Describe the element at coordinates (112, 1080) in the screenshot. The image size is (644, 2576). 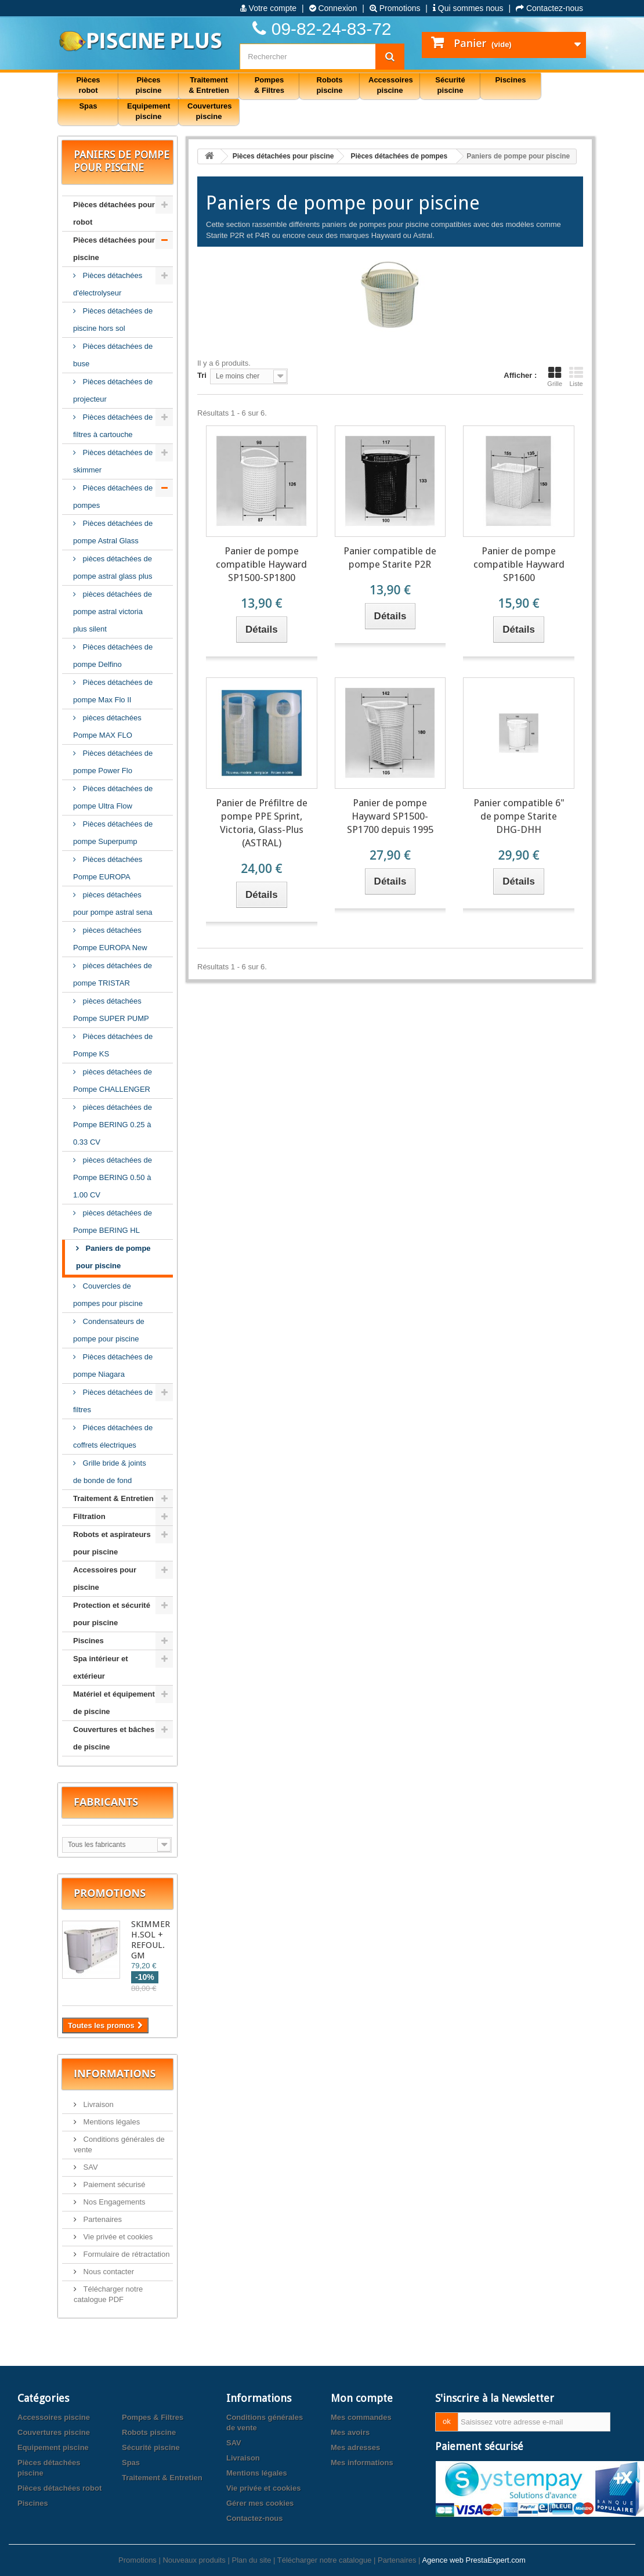
I see `pièces détachées de Pompe CHALLENGER` at that location.